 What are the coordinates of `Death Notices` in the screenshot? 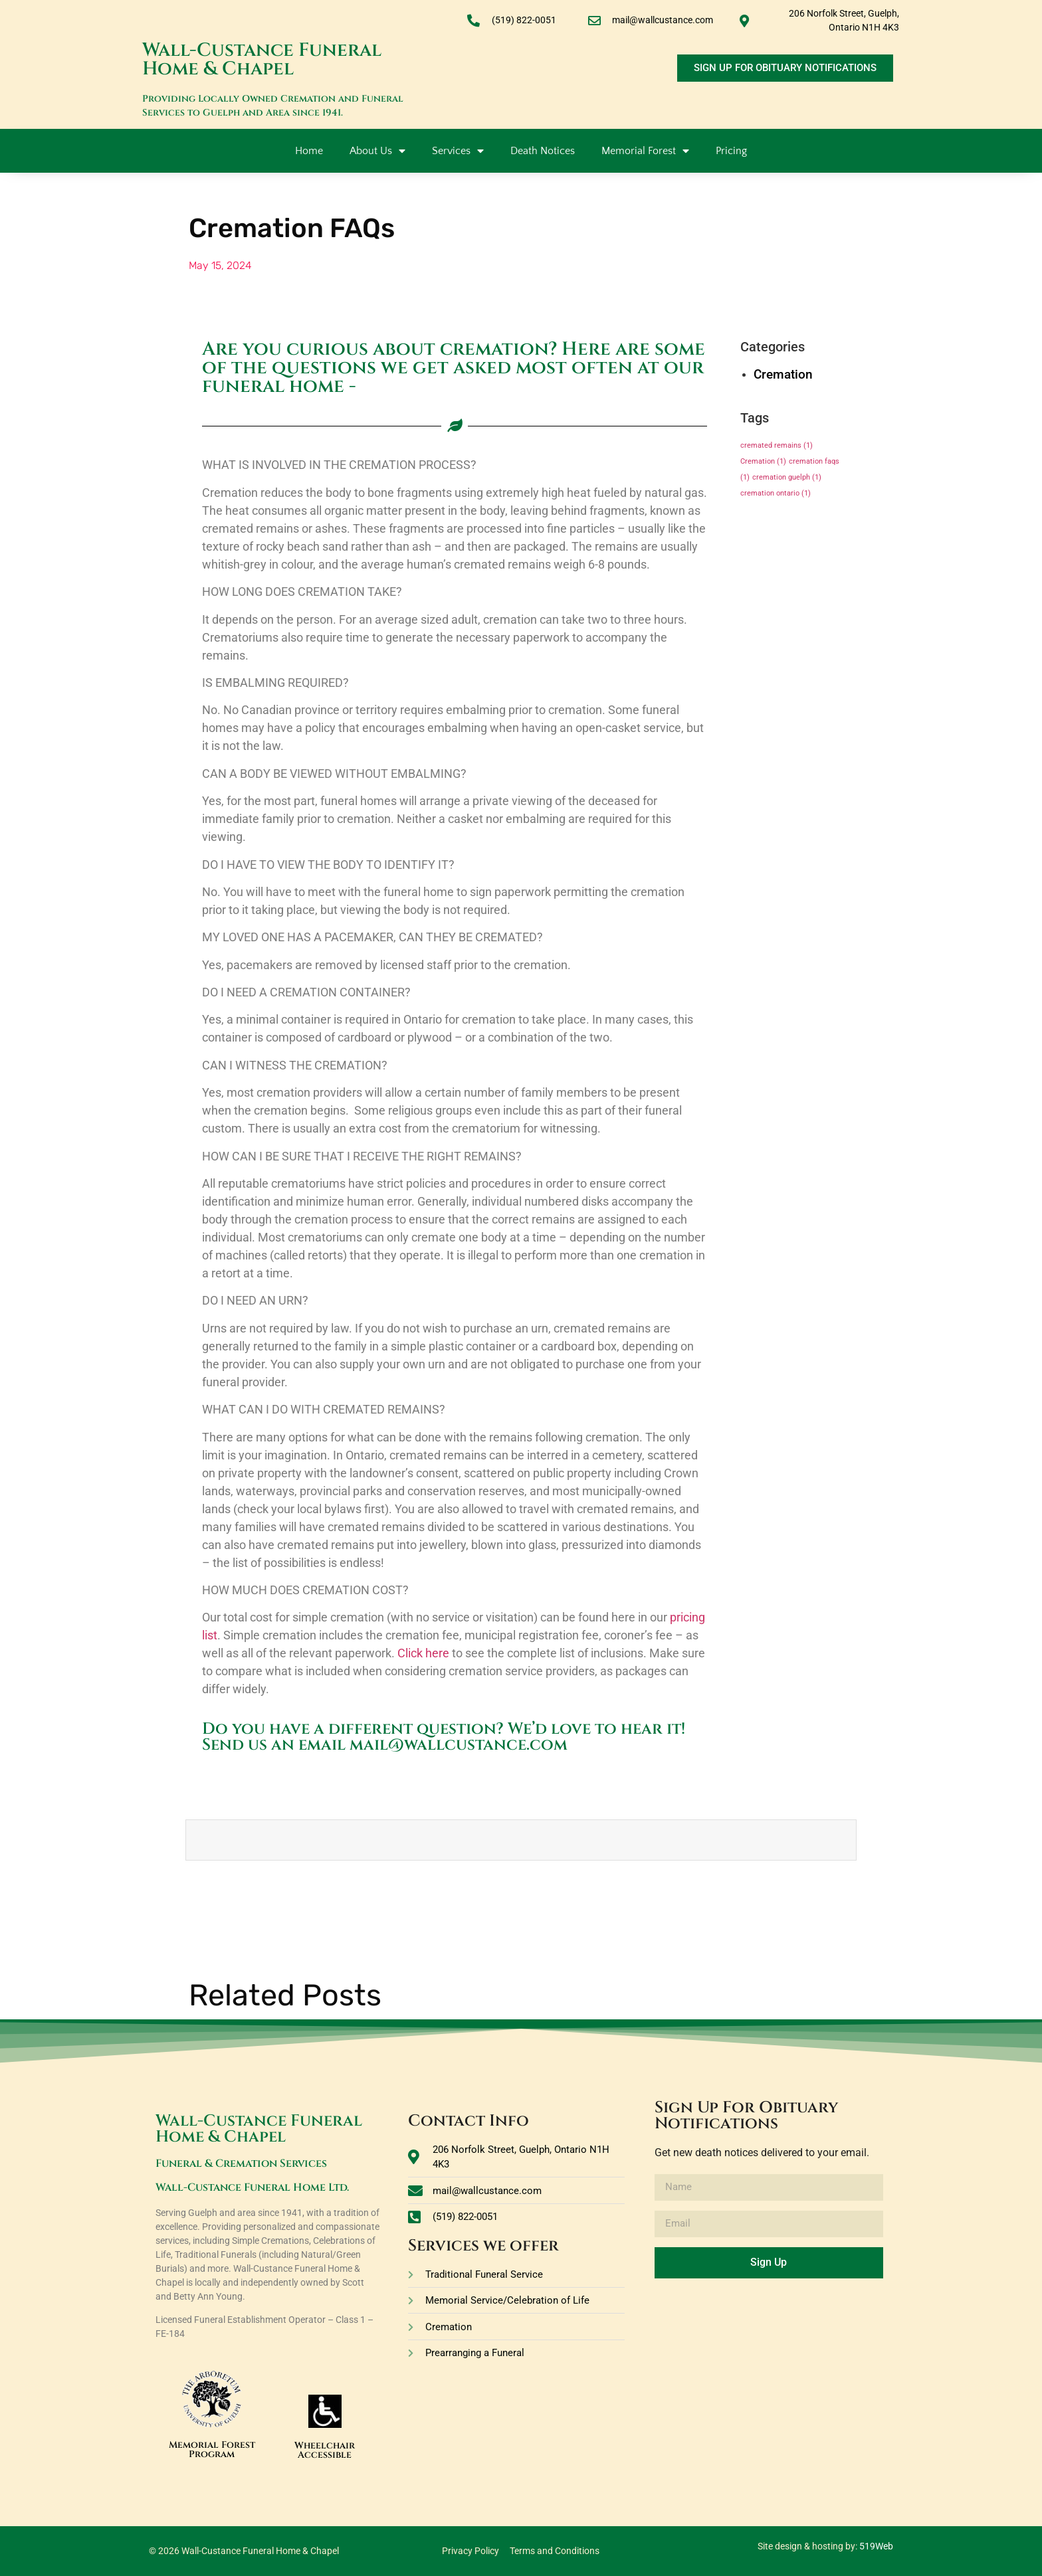 It's located at (542, 151).